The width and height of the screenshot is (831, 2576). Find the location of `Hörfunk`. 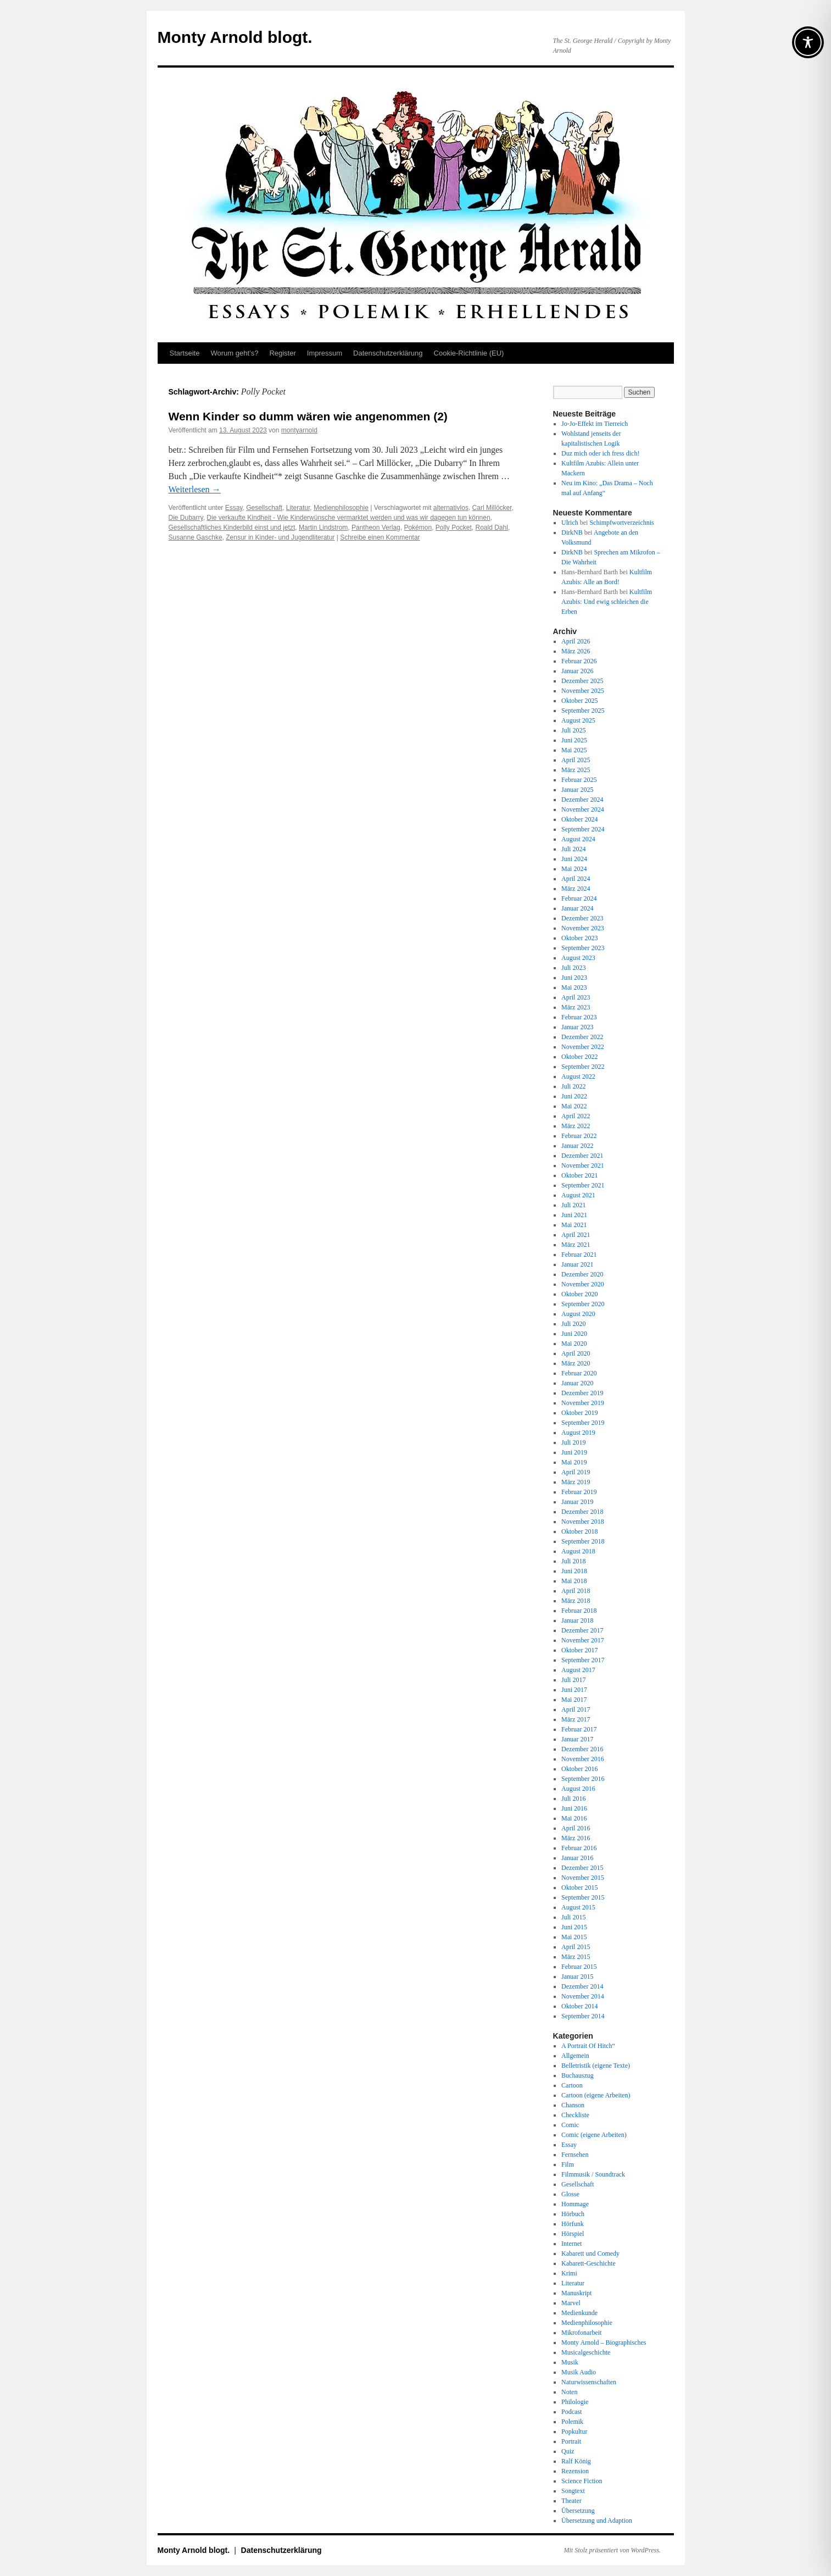

Hörfunk is located at coordinates (572, 2224).